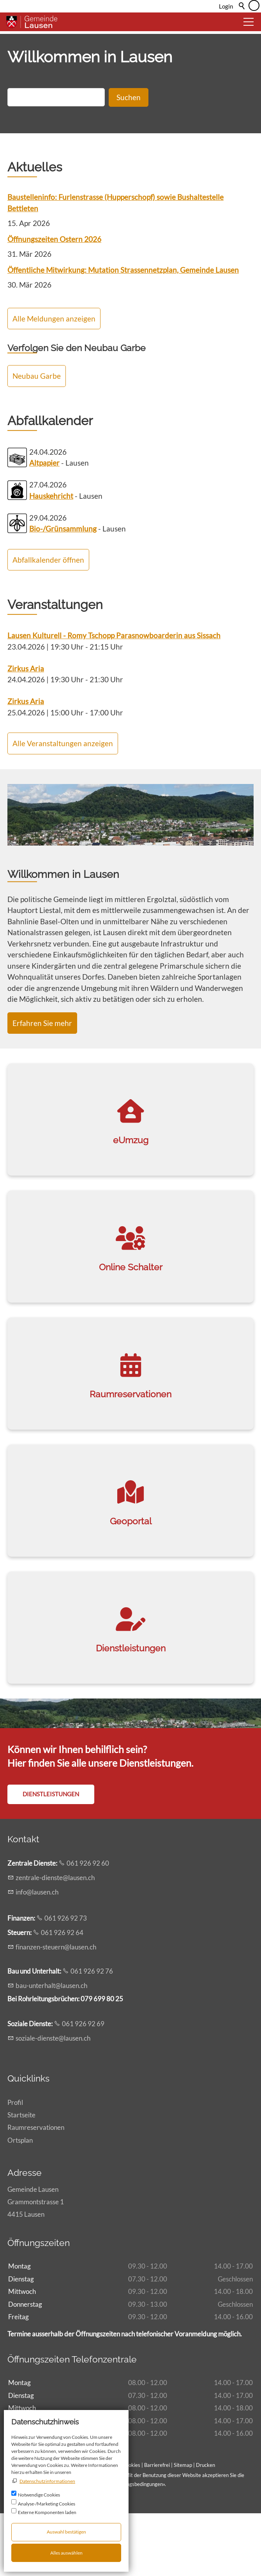 This screenshot has height=2576, width=261. What do you see at coordinates (46, 2504) in the screenshot?
I see `Analyse-/Marketing Cookies` at bounding box center [46, 2504].